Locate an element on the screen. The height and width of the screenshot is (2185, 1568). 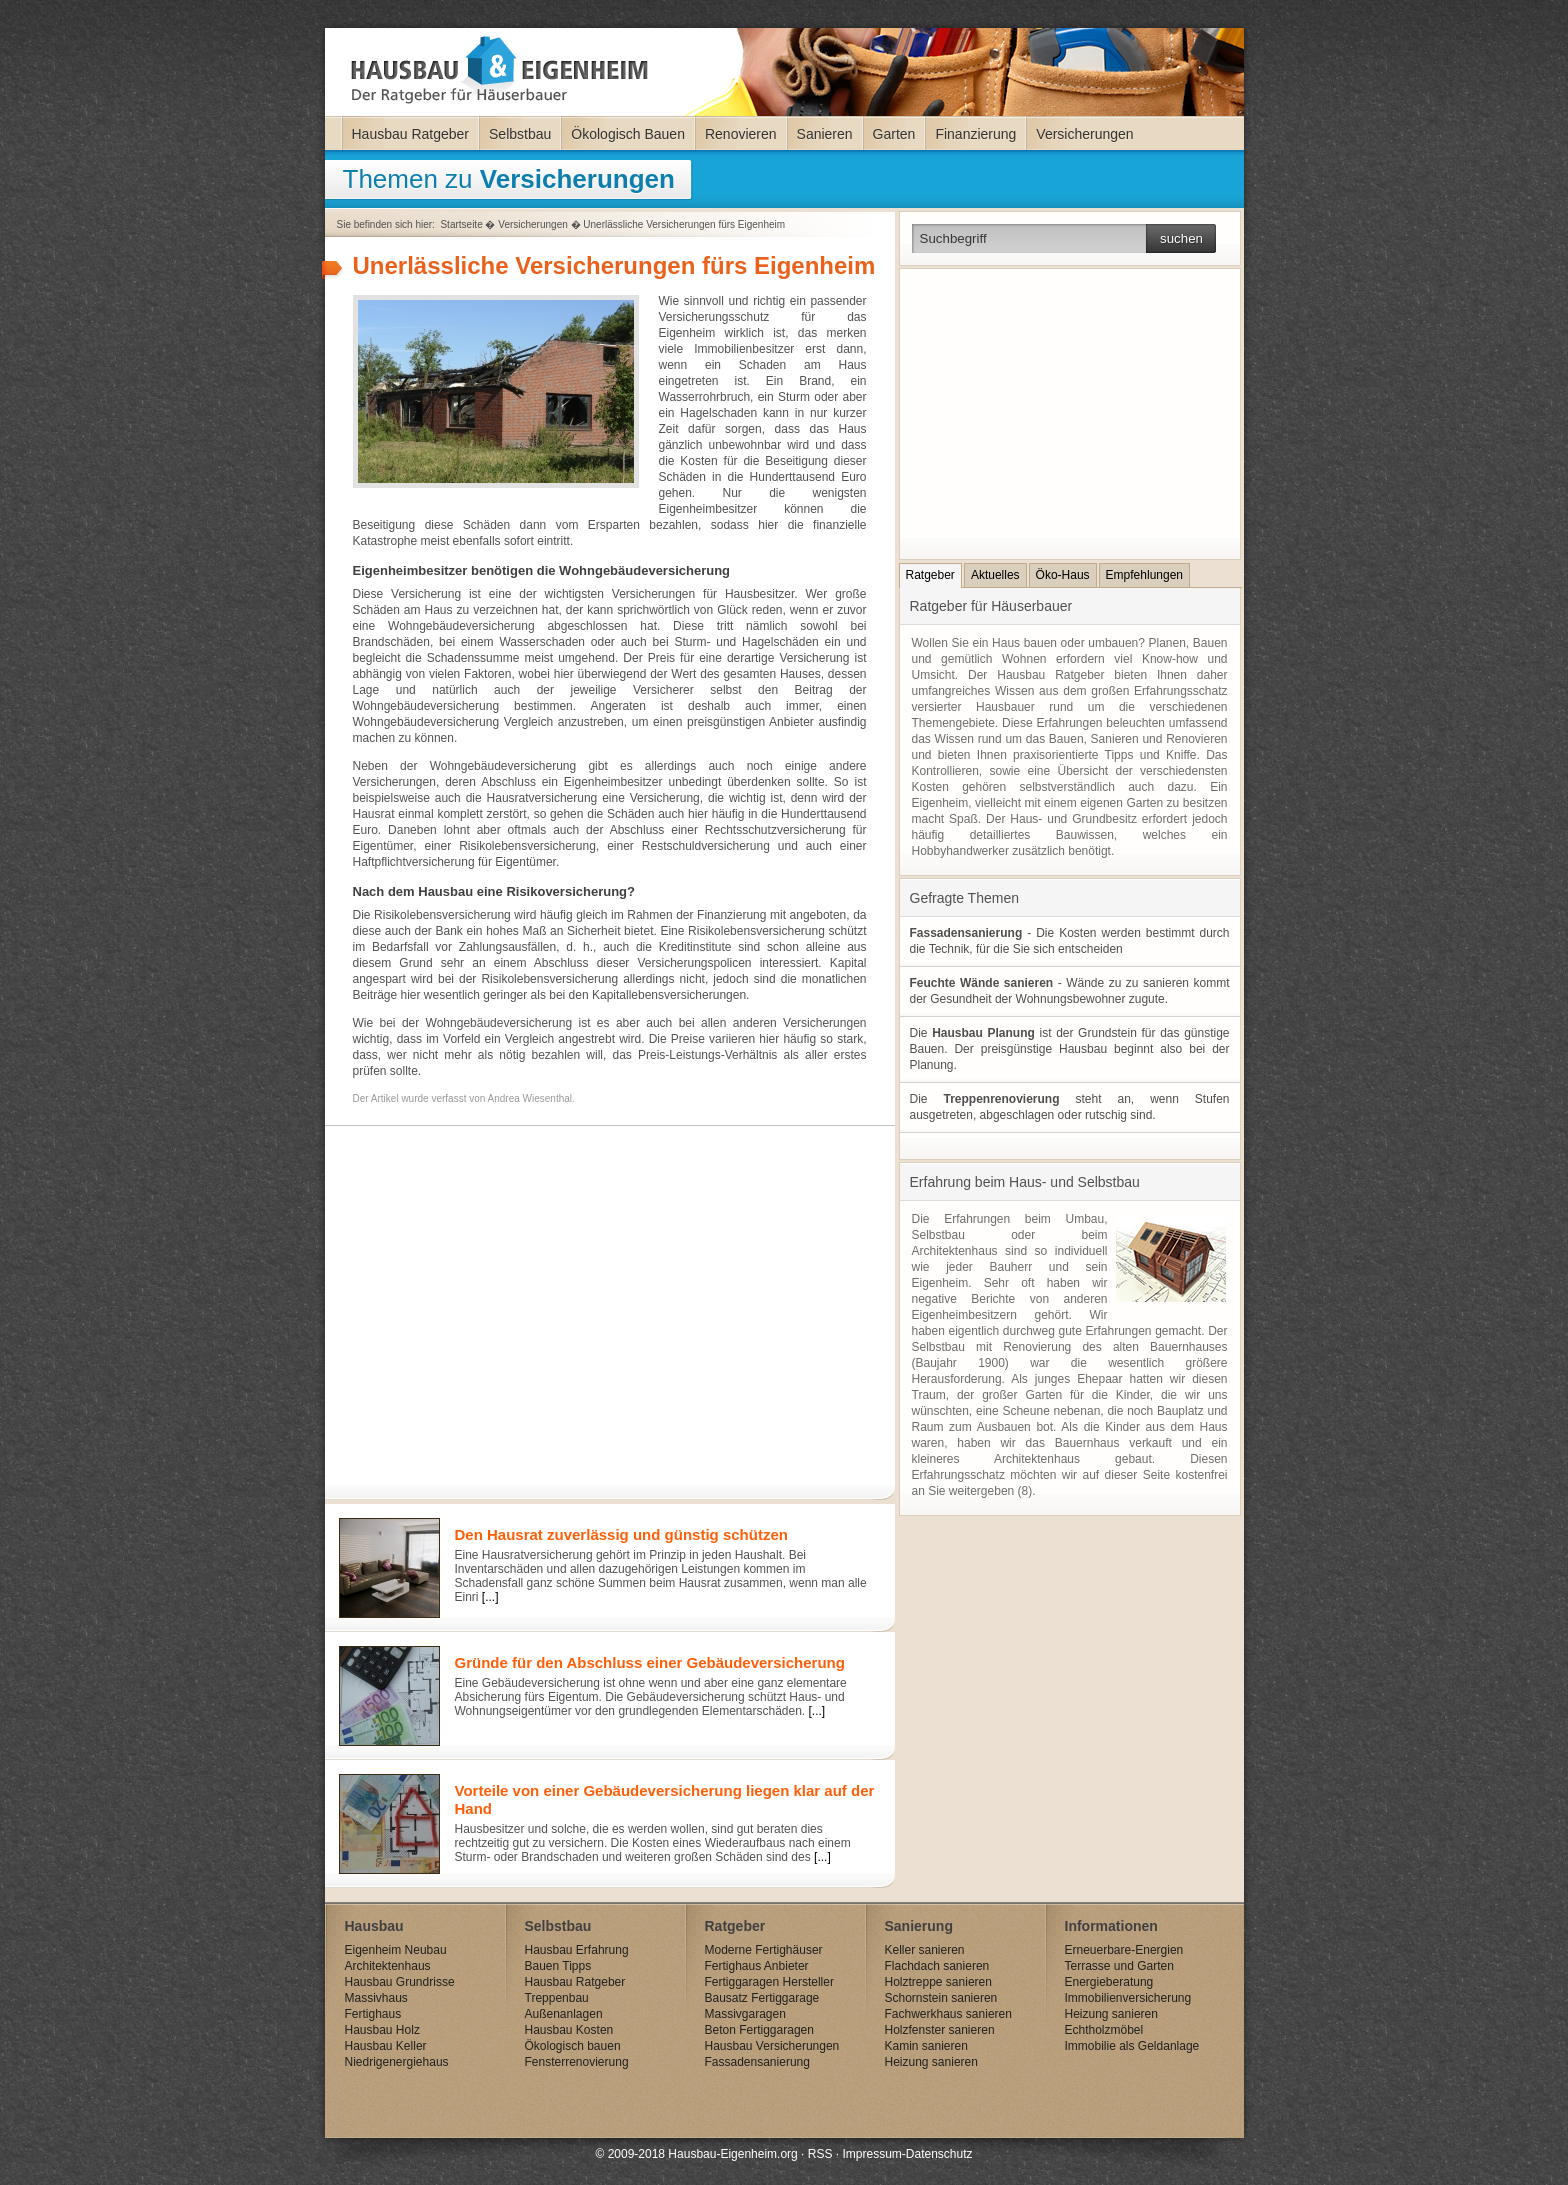
Massivgaragen is located at coordinates (745, 2014).